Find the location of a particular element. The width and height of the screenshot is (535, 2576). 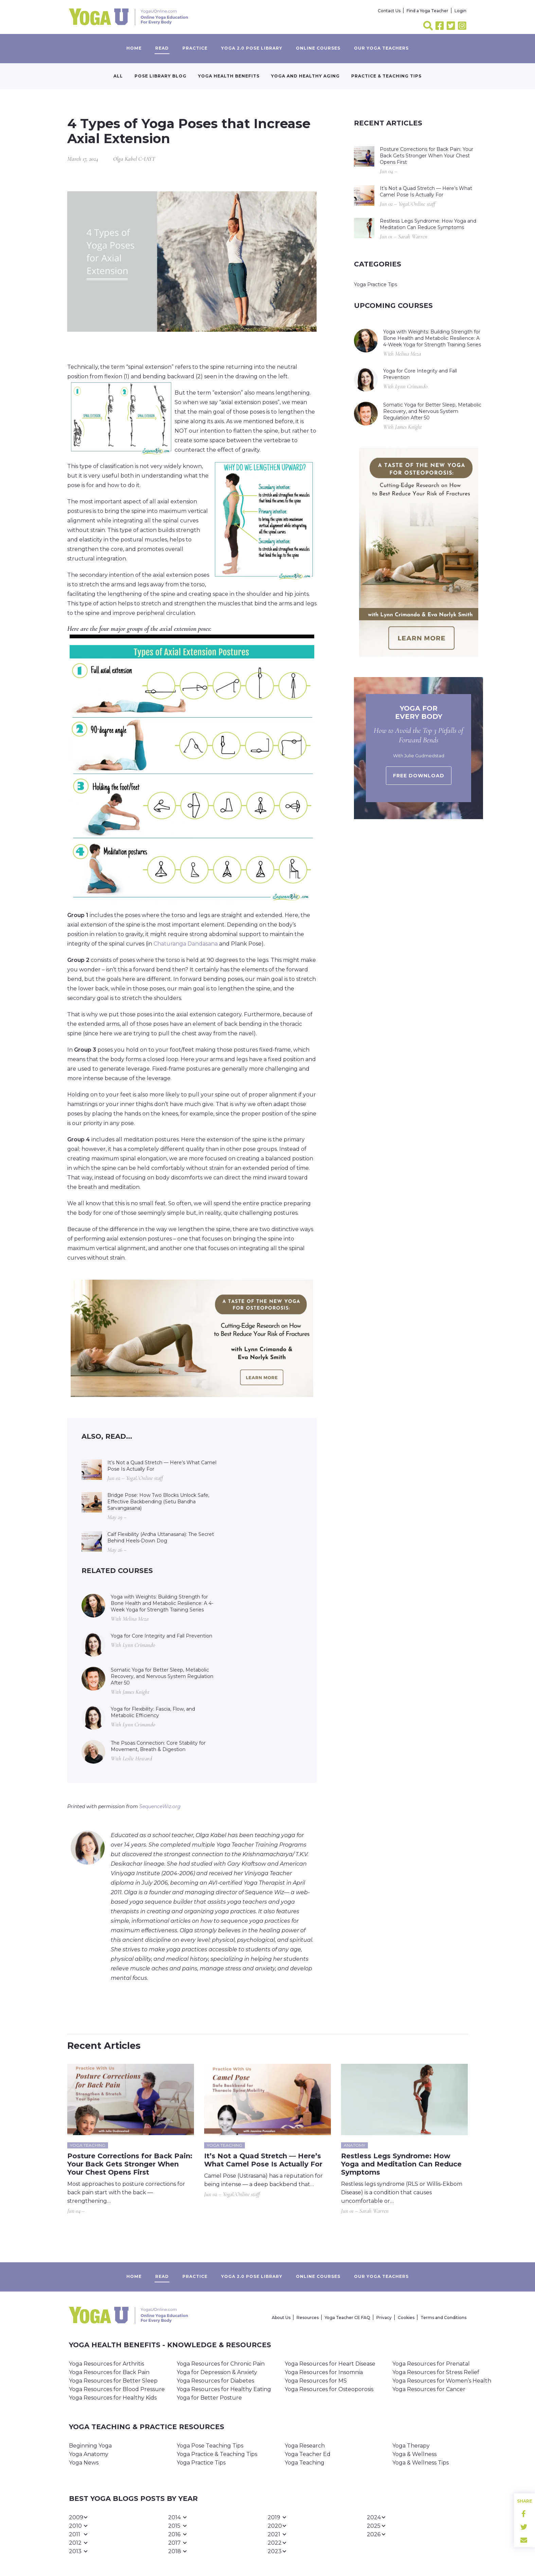

Terms and Conditions is located at coordinates (443, 2317).